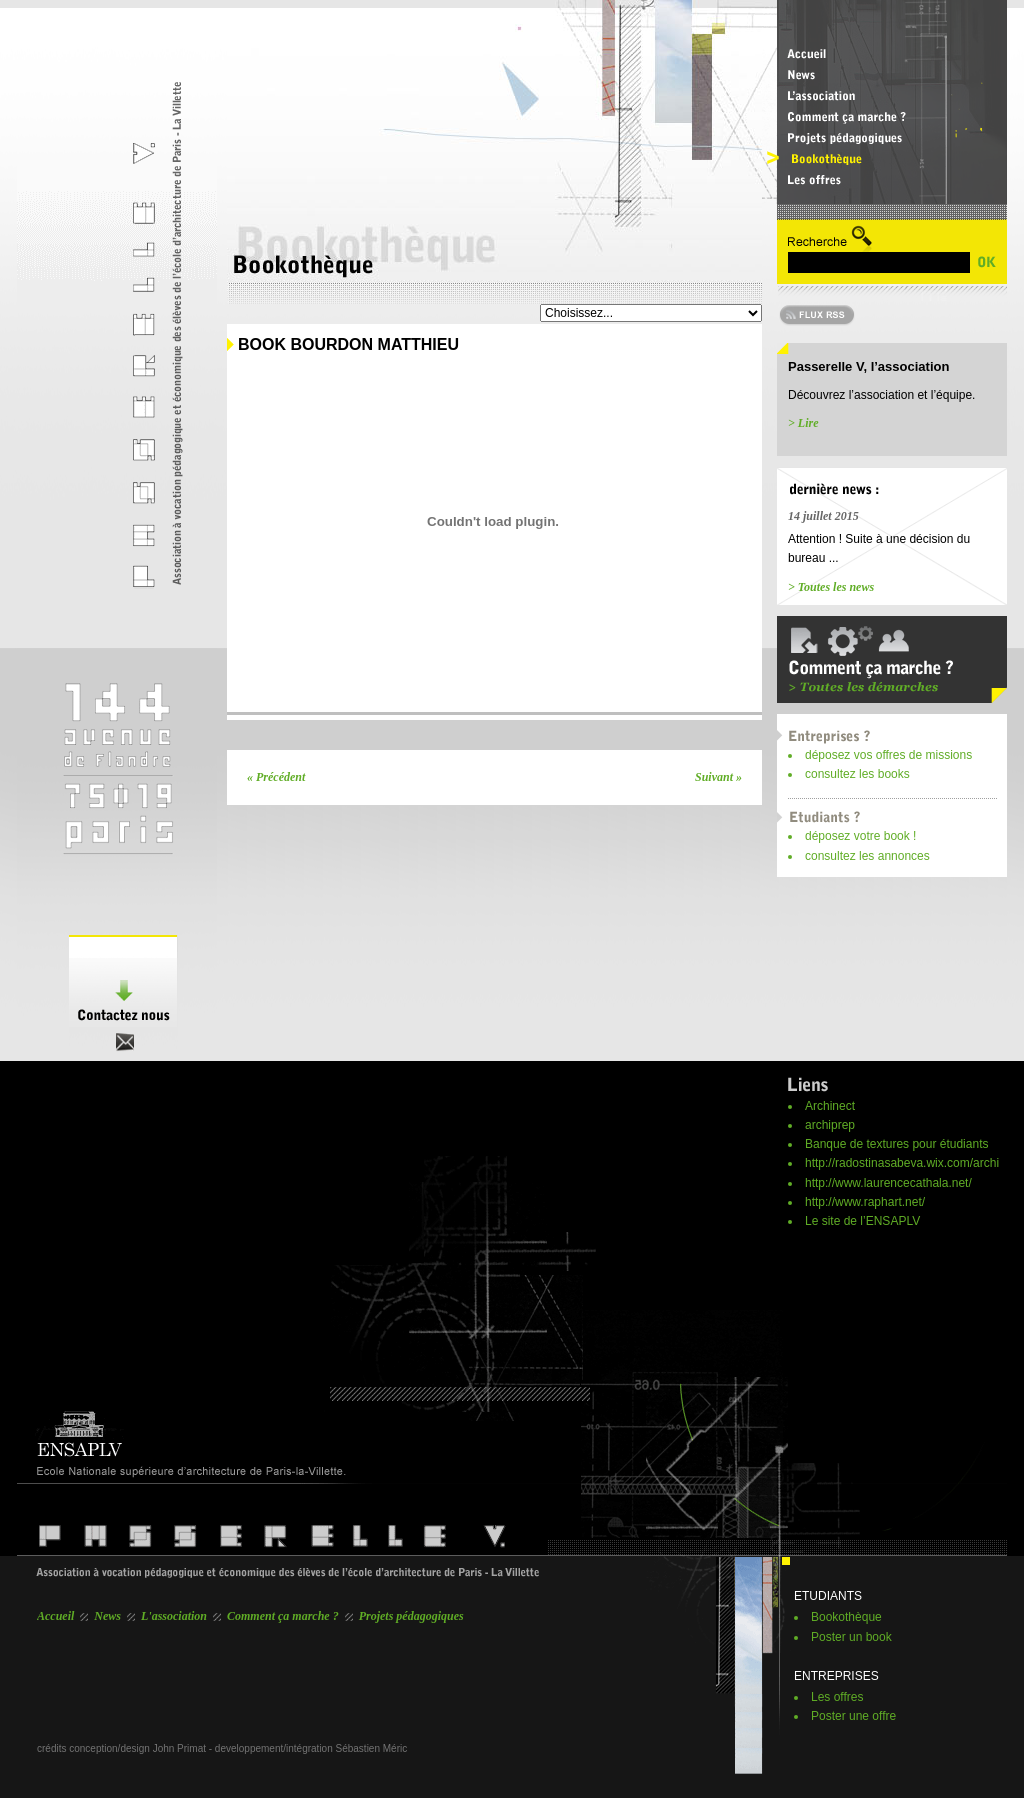  Describe the element at coordinates (718, 777) in the screenshot. I see `Suivant »` at that location.